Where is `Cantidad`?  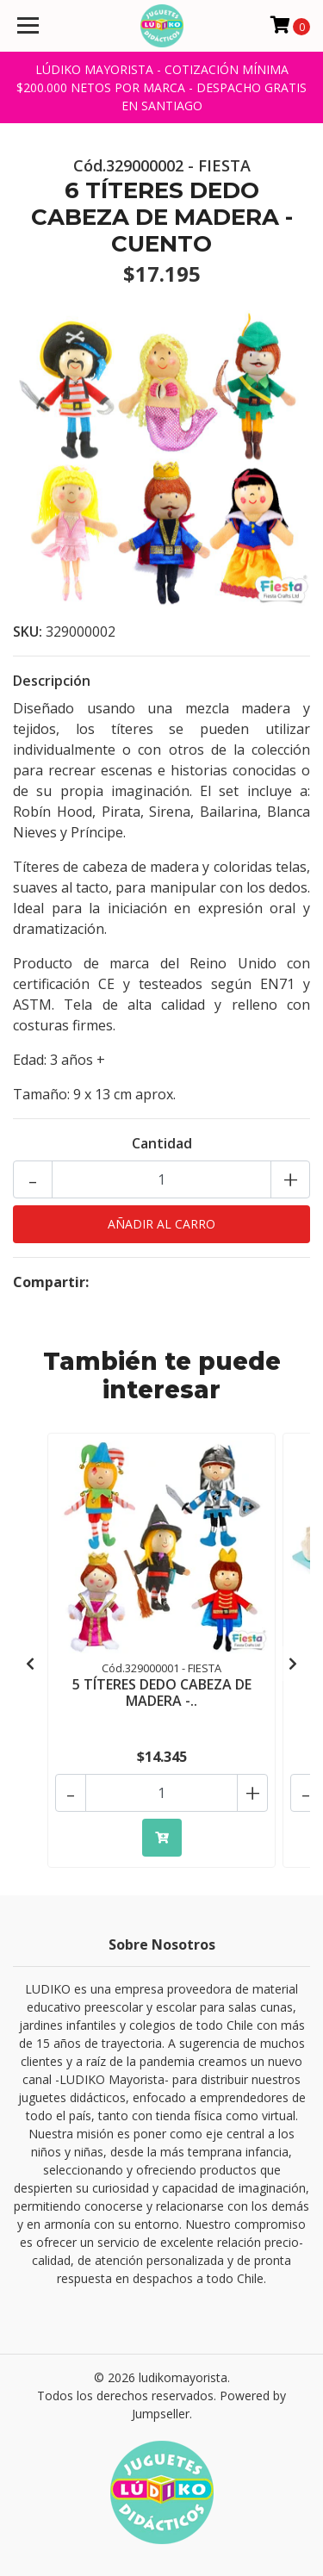 Cantidad is located at coordinates (162, 1143).